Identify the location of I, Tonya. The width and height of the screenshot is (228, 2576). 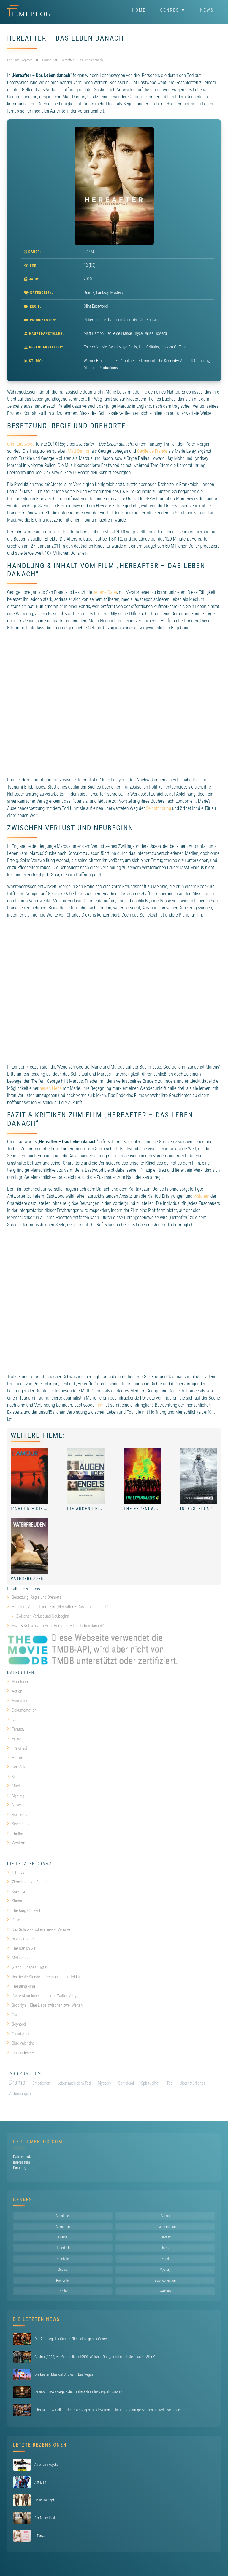
(15, 1872).